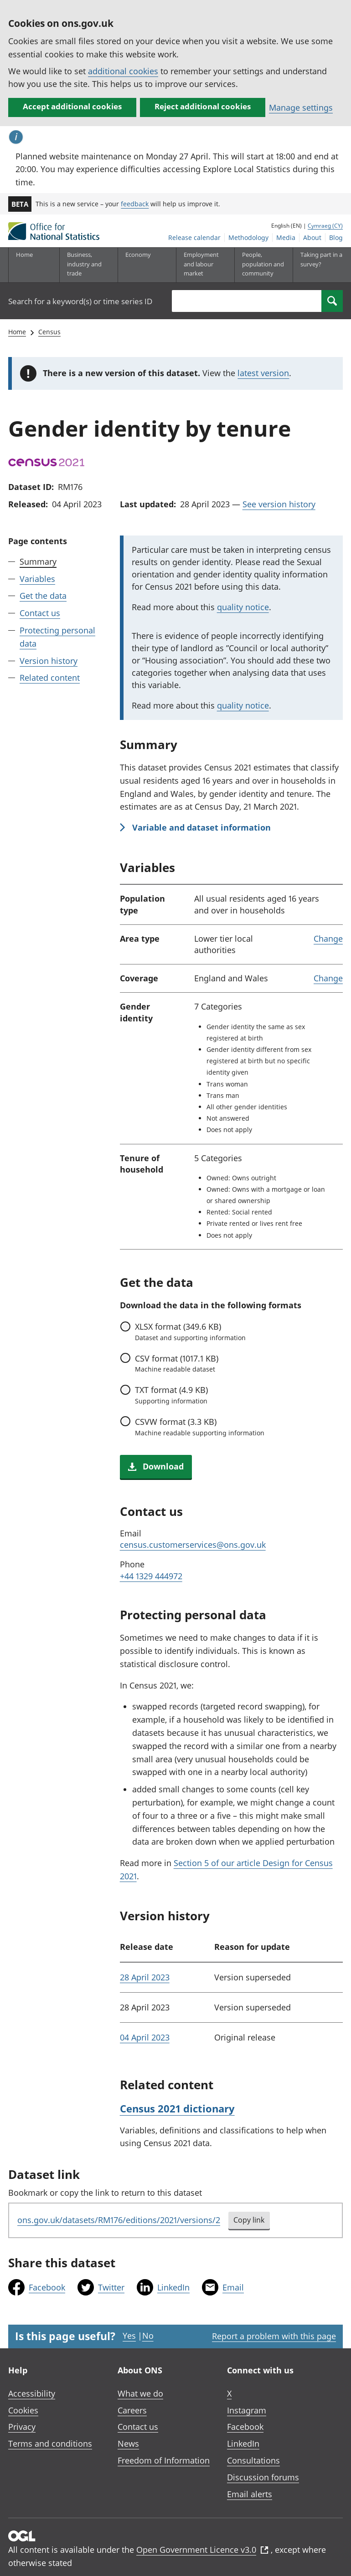 This screenshot has width=351, height=2576. What do you see at coordinates (171, 1394) in the screenshot?
I see `format (4.9 KB)` at bounding box center [171, 1394].